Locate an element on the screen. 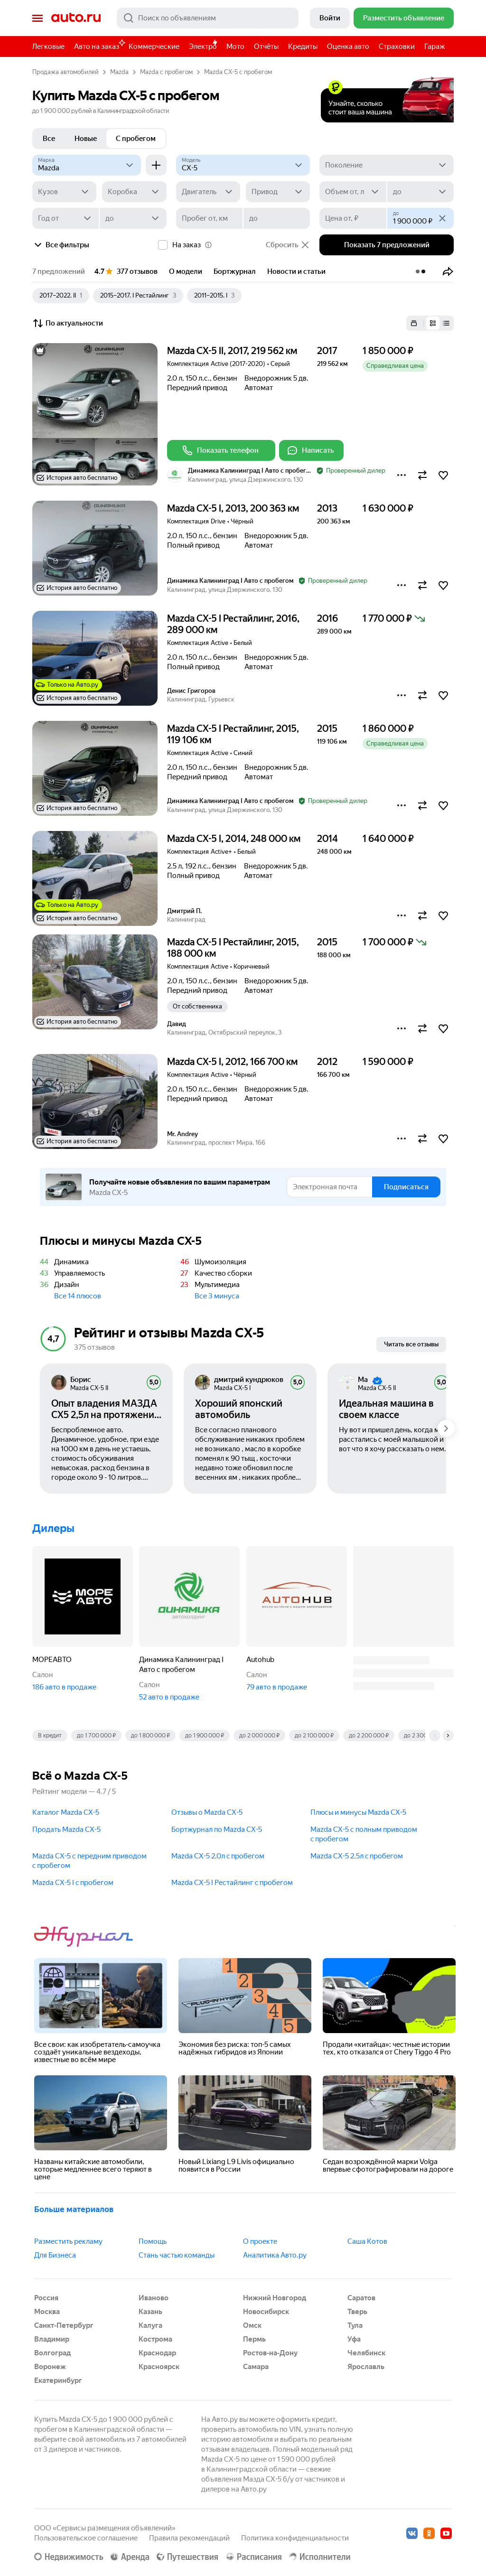  [Объем от, л] is located at coordinates (352, 191).